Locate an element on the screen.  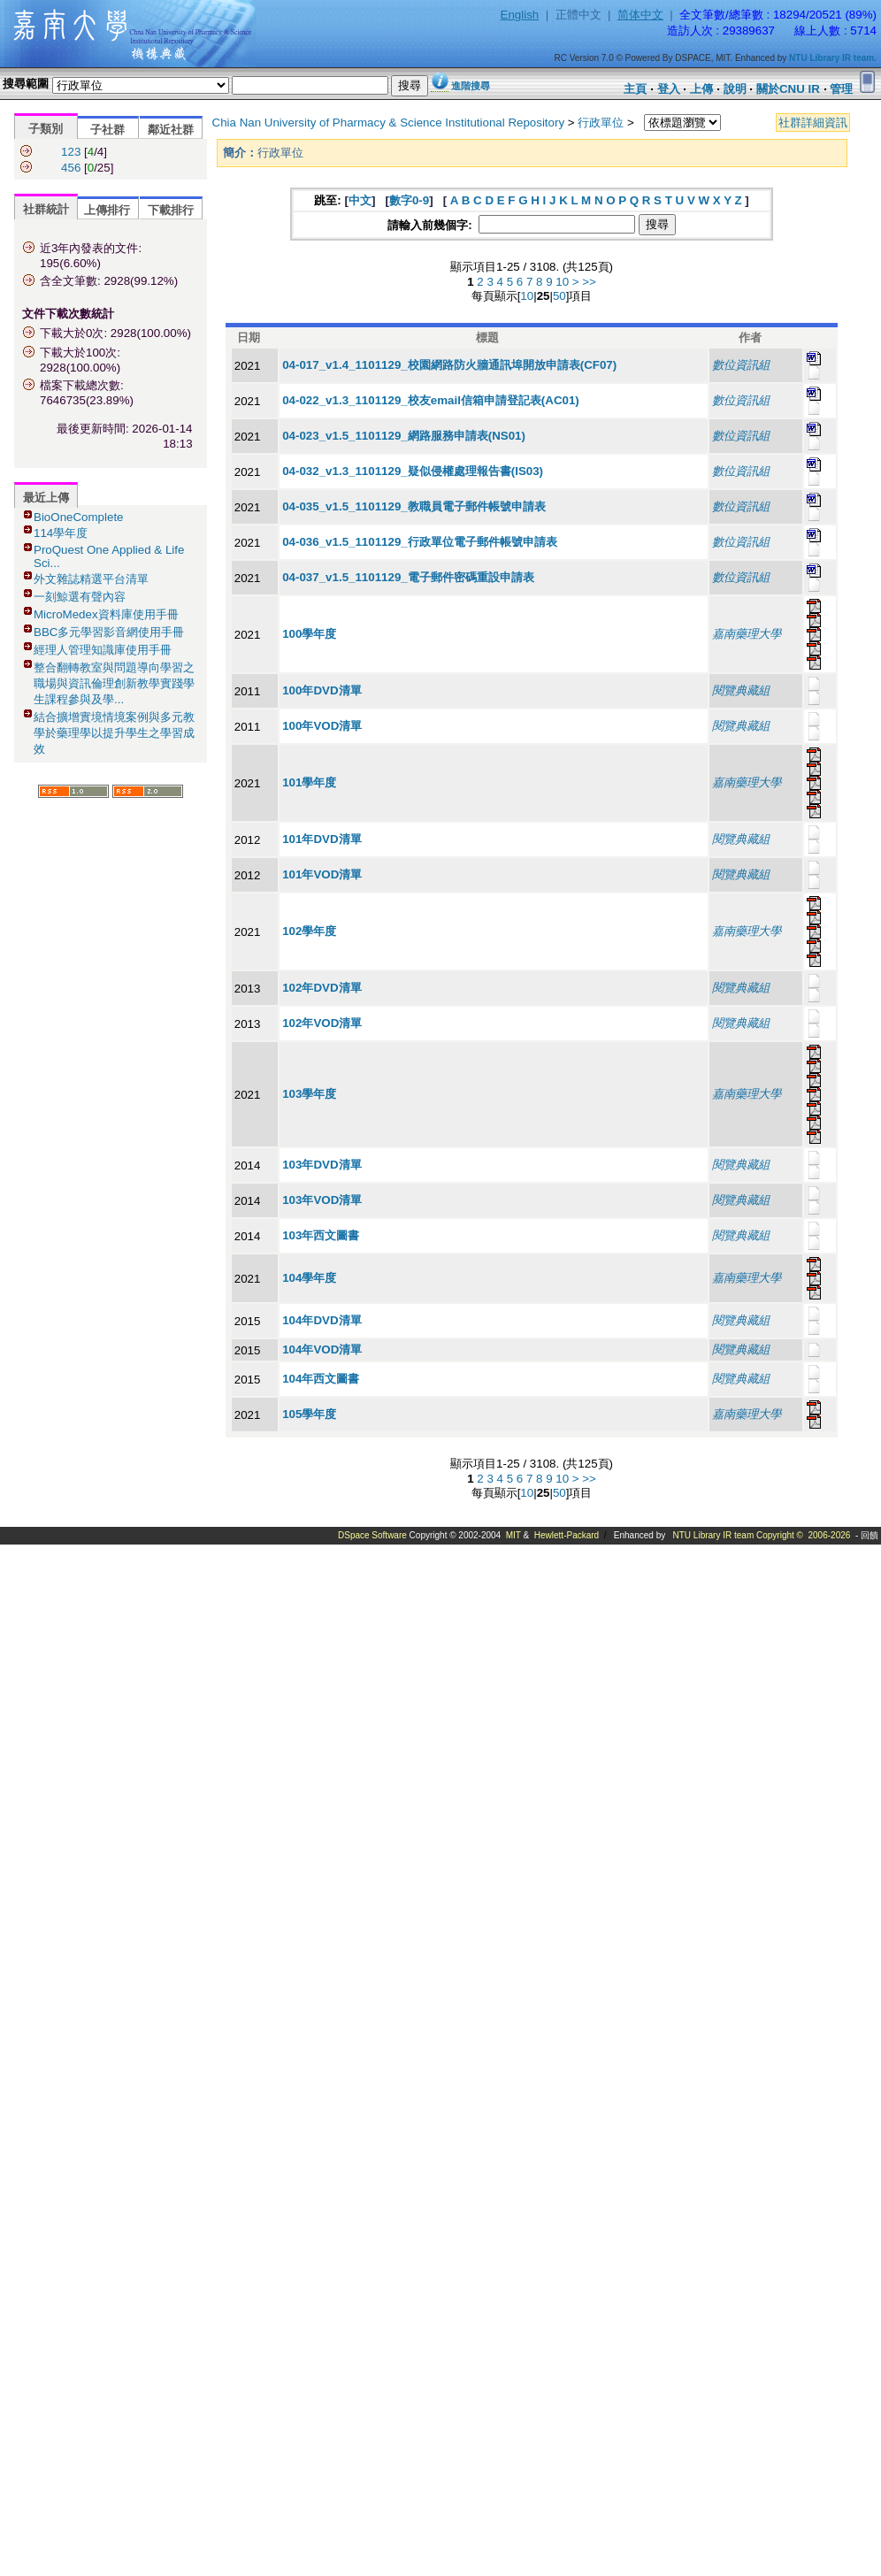
123 is located at coordinates (70, 151).